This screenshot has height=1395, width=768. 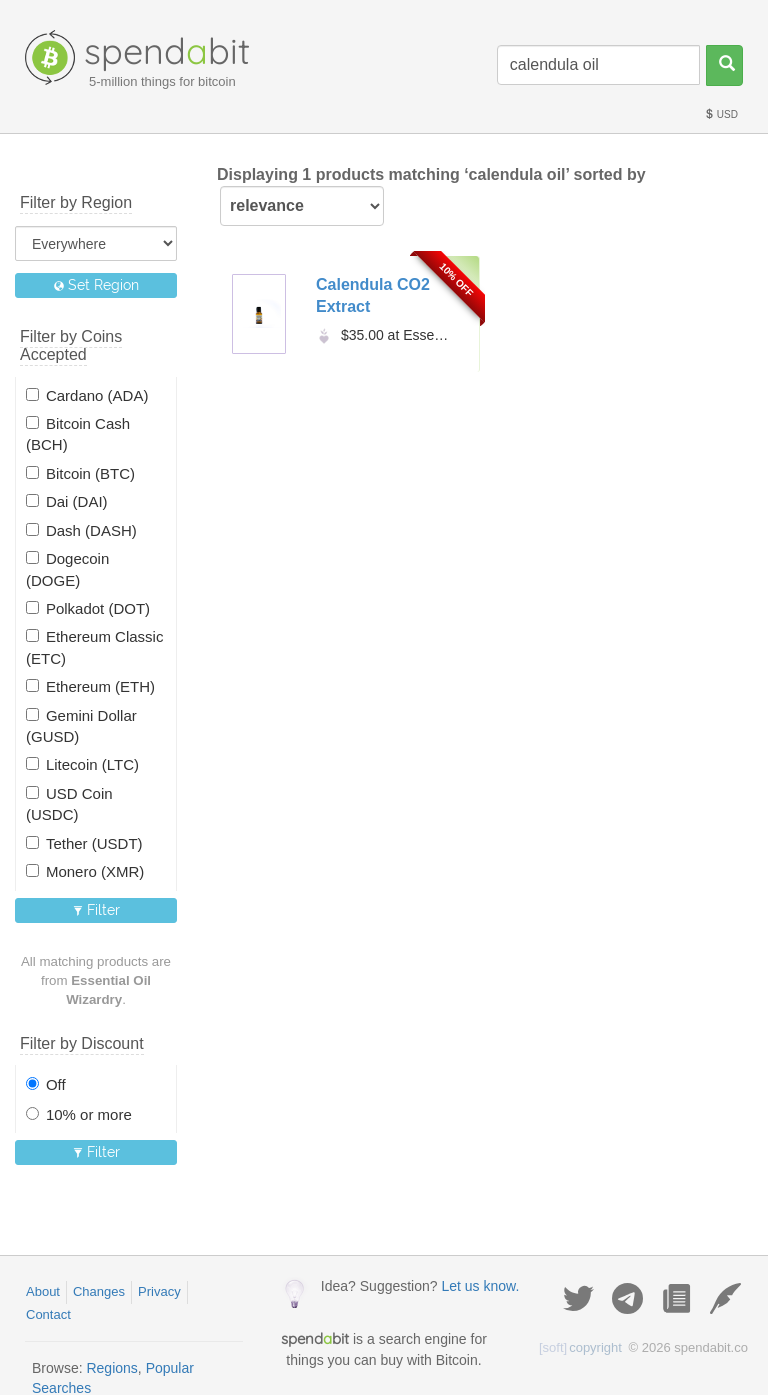 What do you see at coordinates (580, 1347) in the screenshot?
I see `copyright` at bounding box center [580, 1347].